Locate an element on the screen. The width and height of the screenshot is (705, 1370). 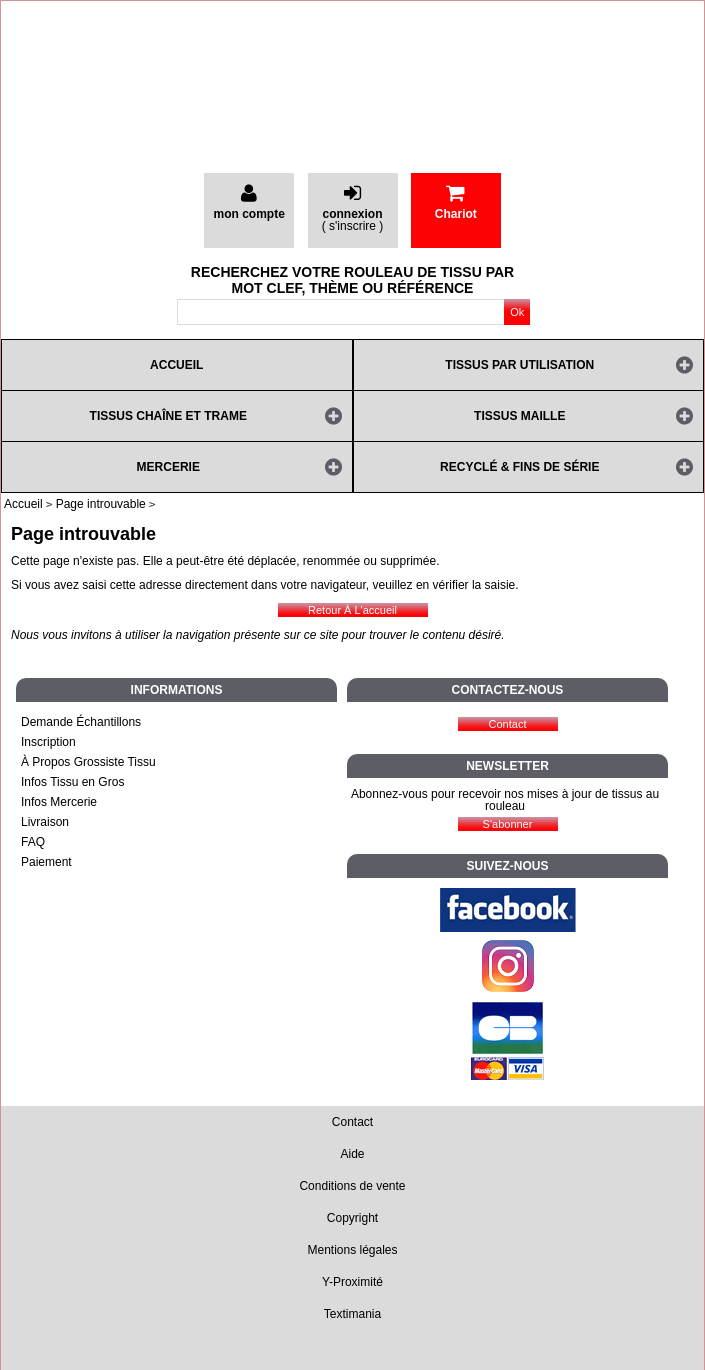
Inscription is located at coordinates (48, 742).